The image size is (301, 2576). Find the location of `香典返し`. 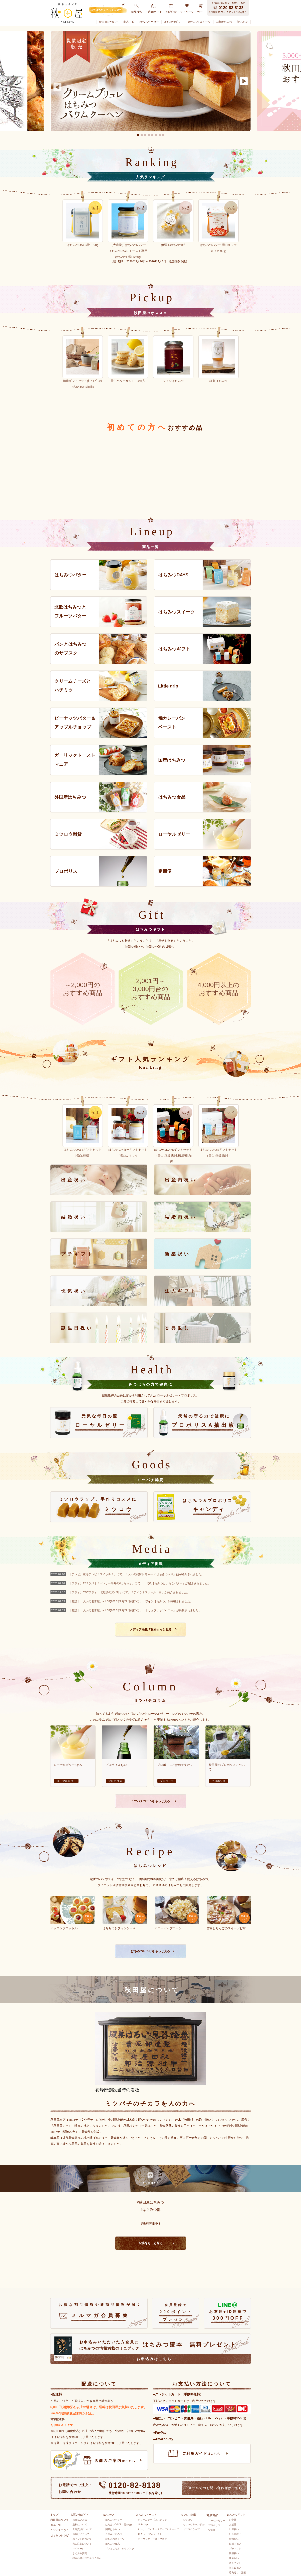

香典返し is located at coordinates (178, 1304).